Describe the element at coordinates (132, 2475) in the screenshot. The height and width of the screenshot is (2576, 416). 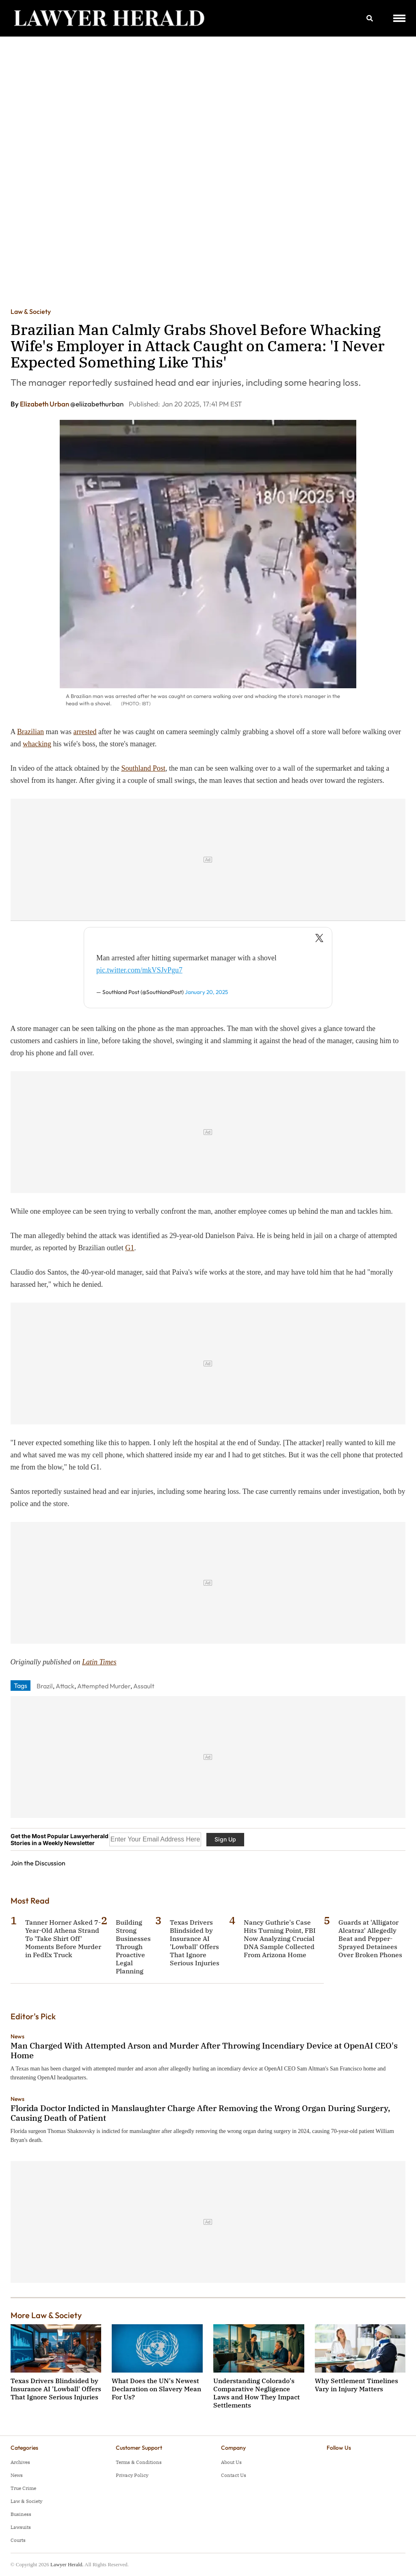
I see `Privacy Policy` at that location.